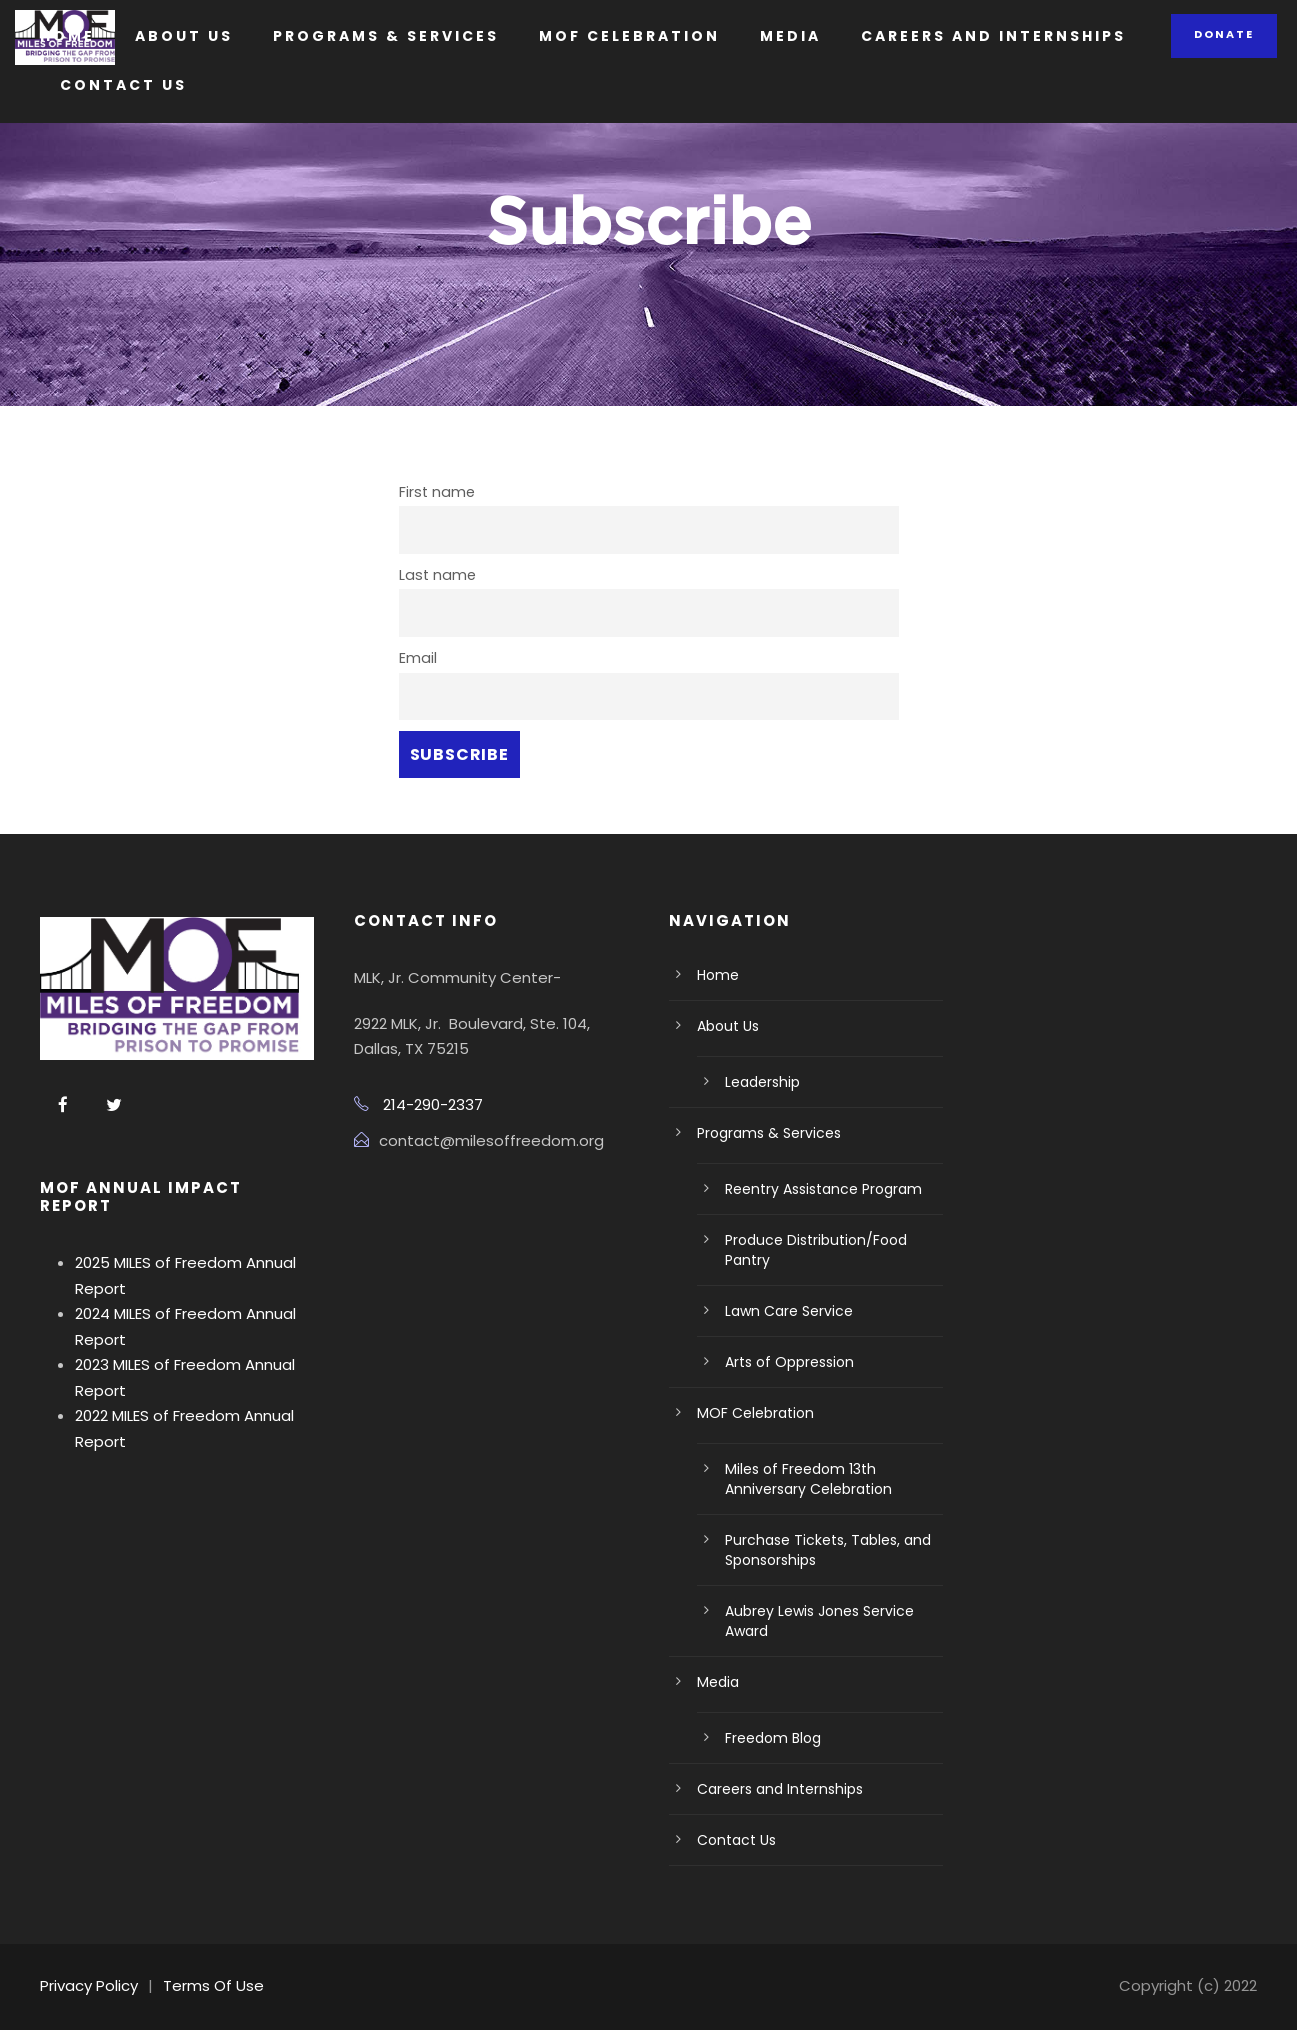  I want to click on Donate, so click(1224, 34).